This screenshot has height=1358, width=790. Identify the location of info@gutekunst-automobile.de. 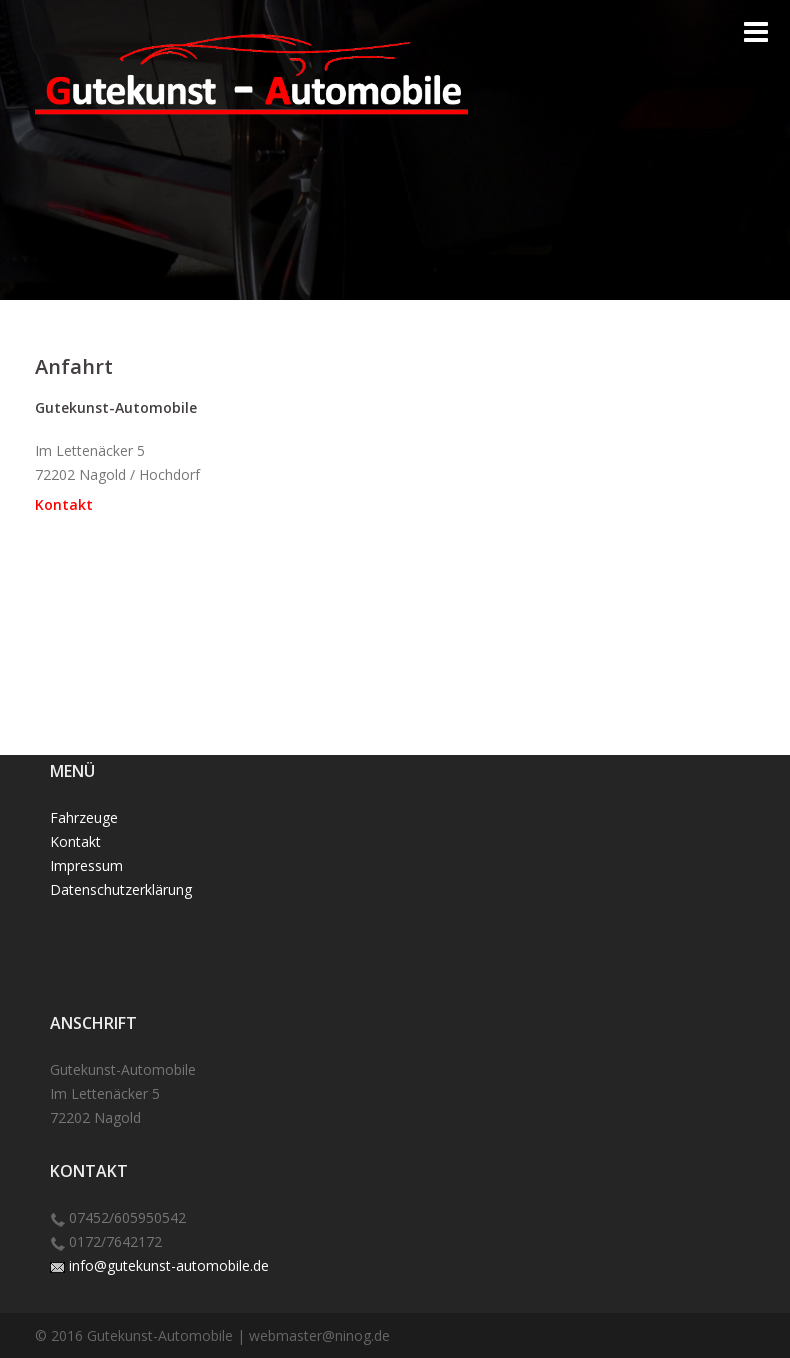
(169, 1265).